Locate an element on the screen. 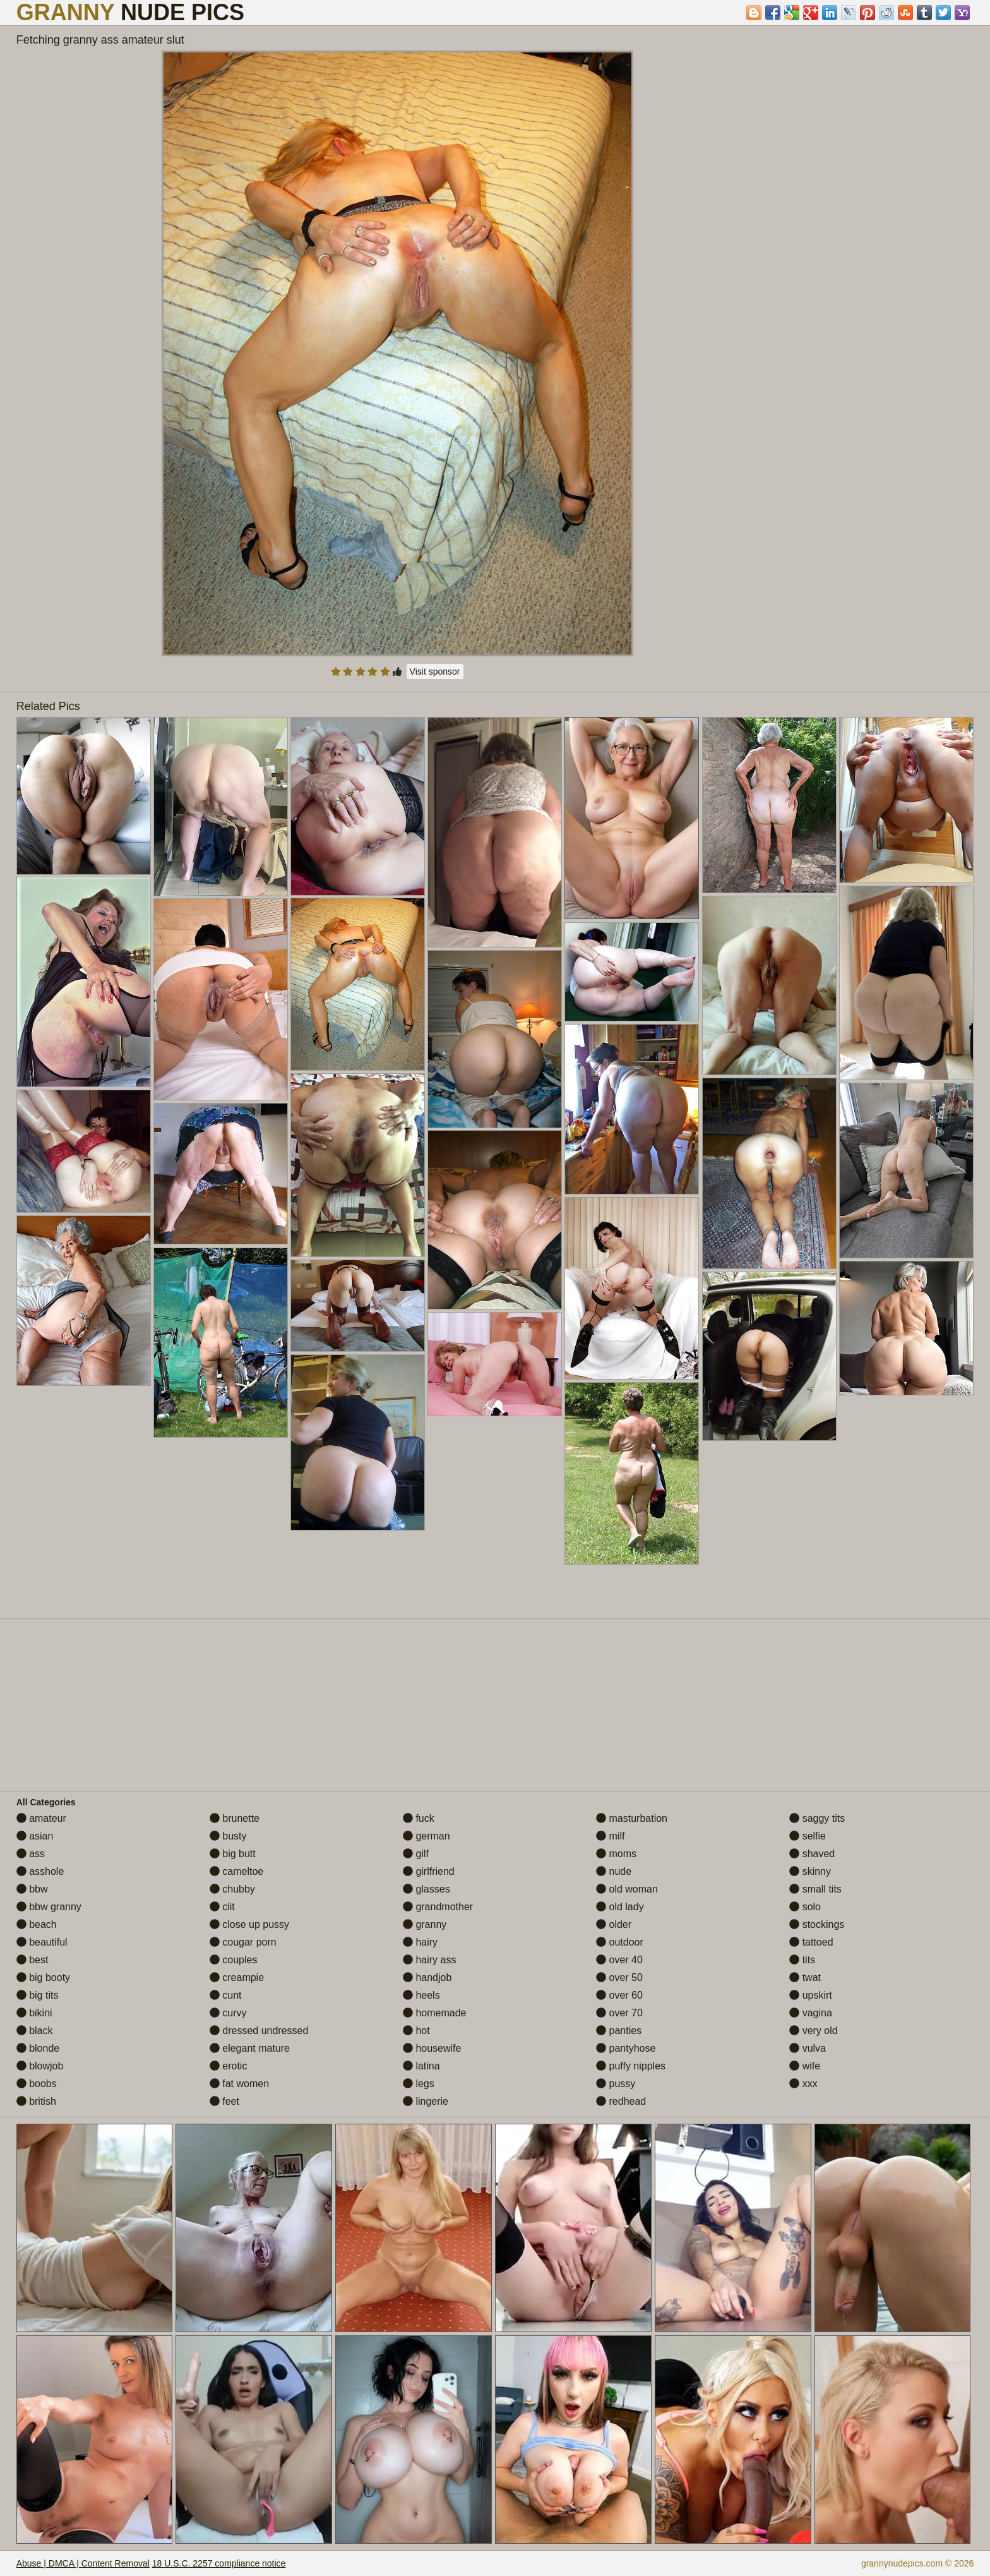 The height and width of the screenshot is (2576, 990). british is located at coordinates (36, 2101).